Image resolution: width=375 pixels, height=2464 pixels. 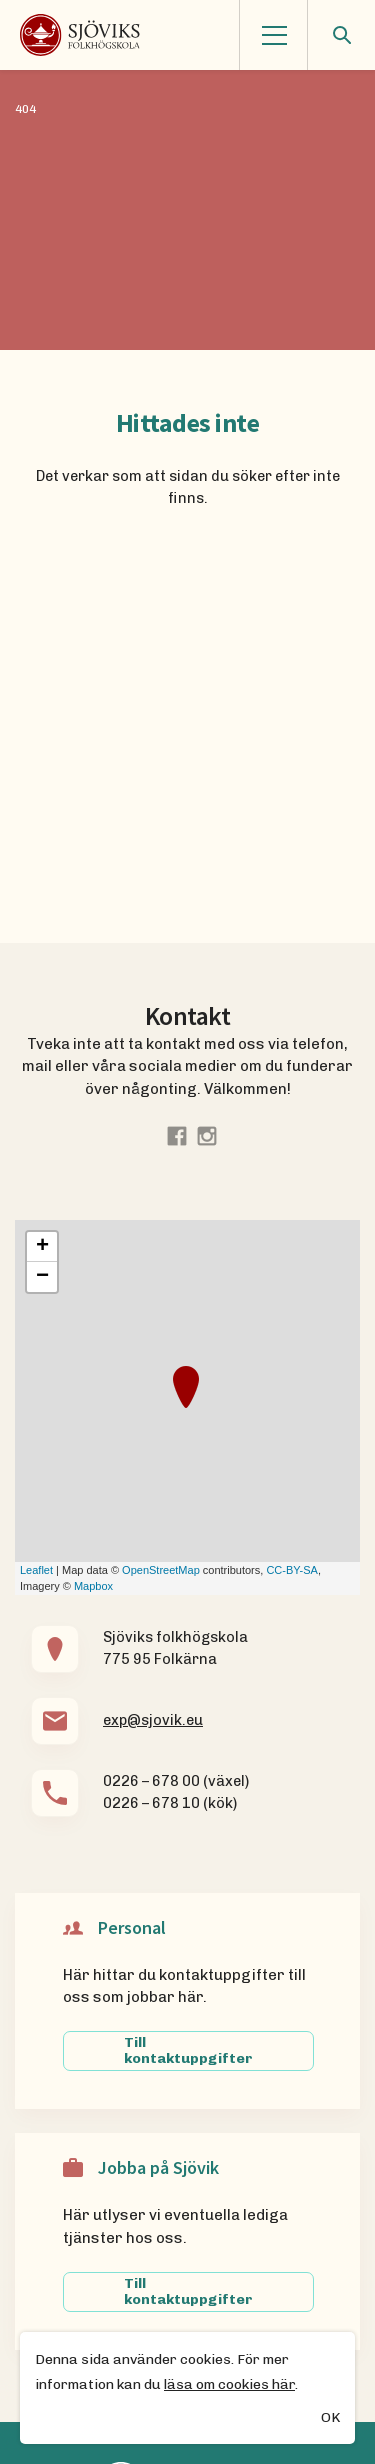 What do you see at coordinates (93, 1586) in the screenshot?
I see `Mapbox` at bounding box center [93, 1586].